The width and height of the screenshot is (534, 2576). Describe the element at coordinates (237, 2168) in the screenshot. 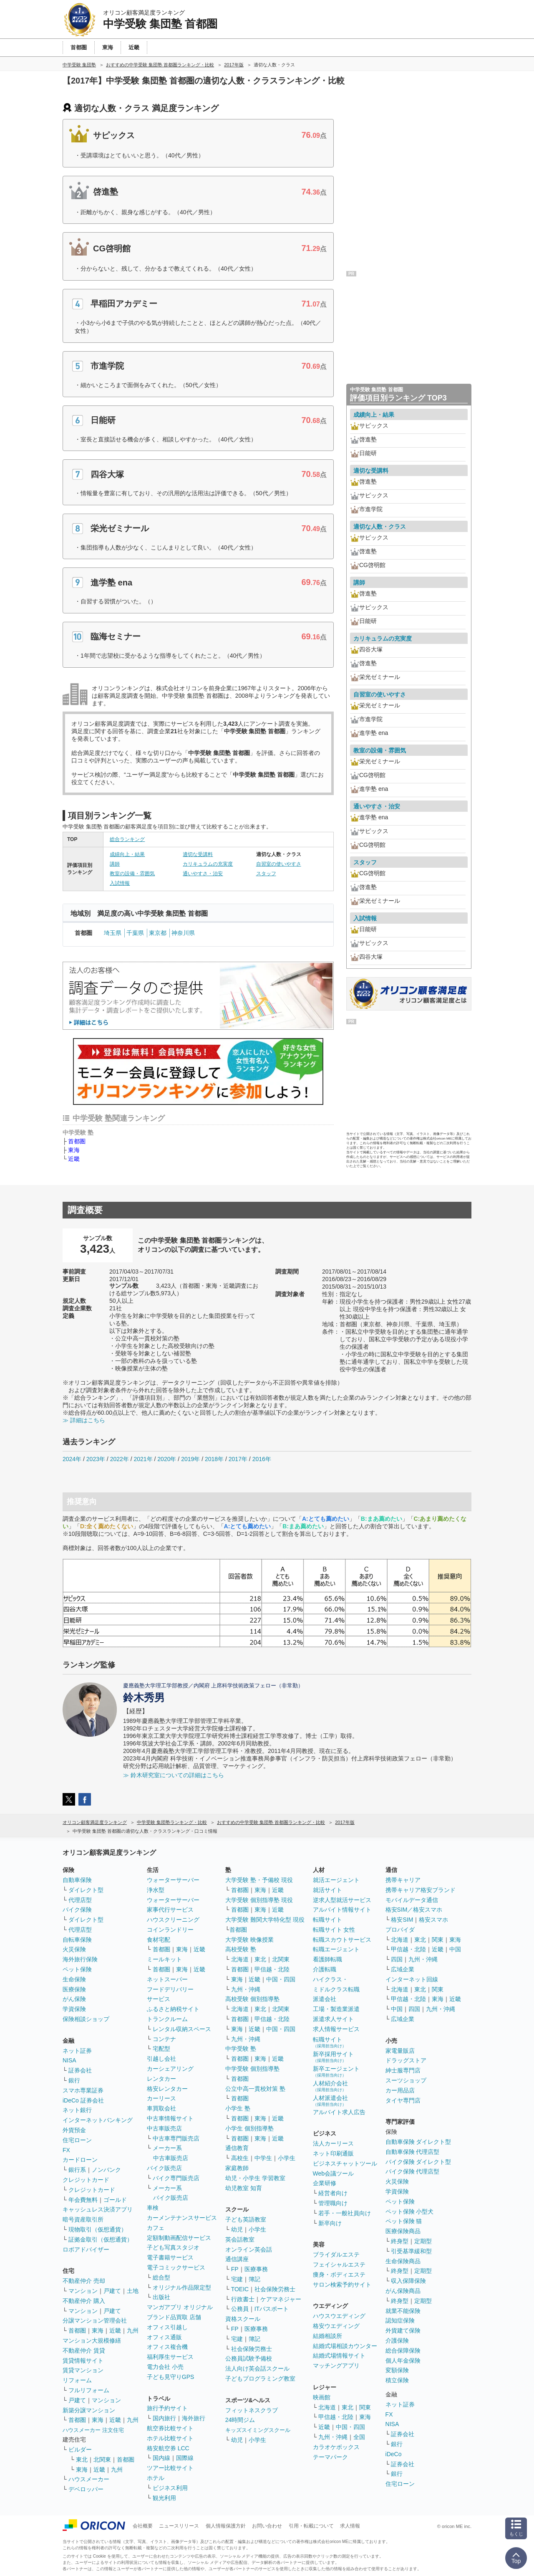

I see `家庭教師` at that location.